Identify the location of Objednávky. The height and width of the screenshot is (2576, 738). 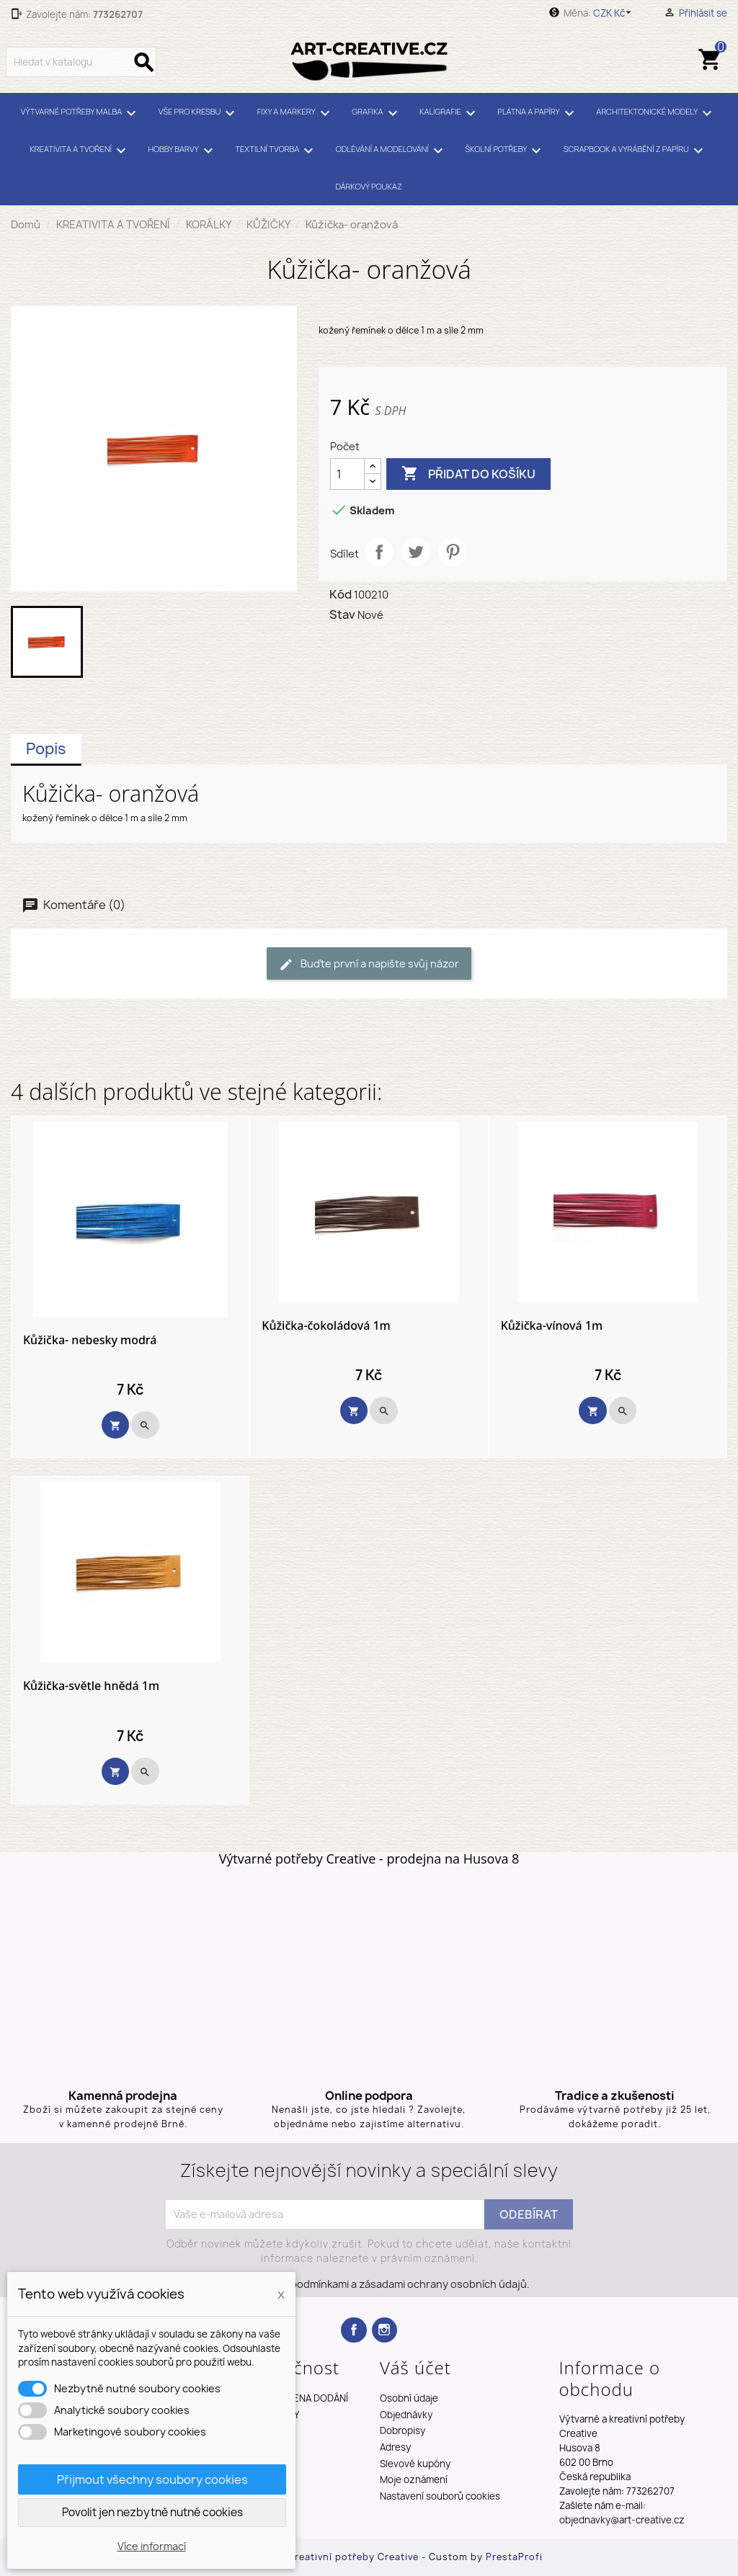
(406, 2414).